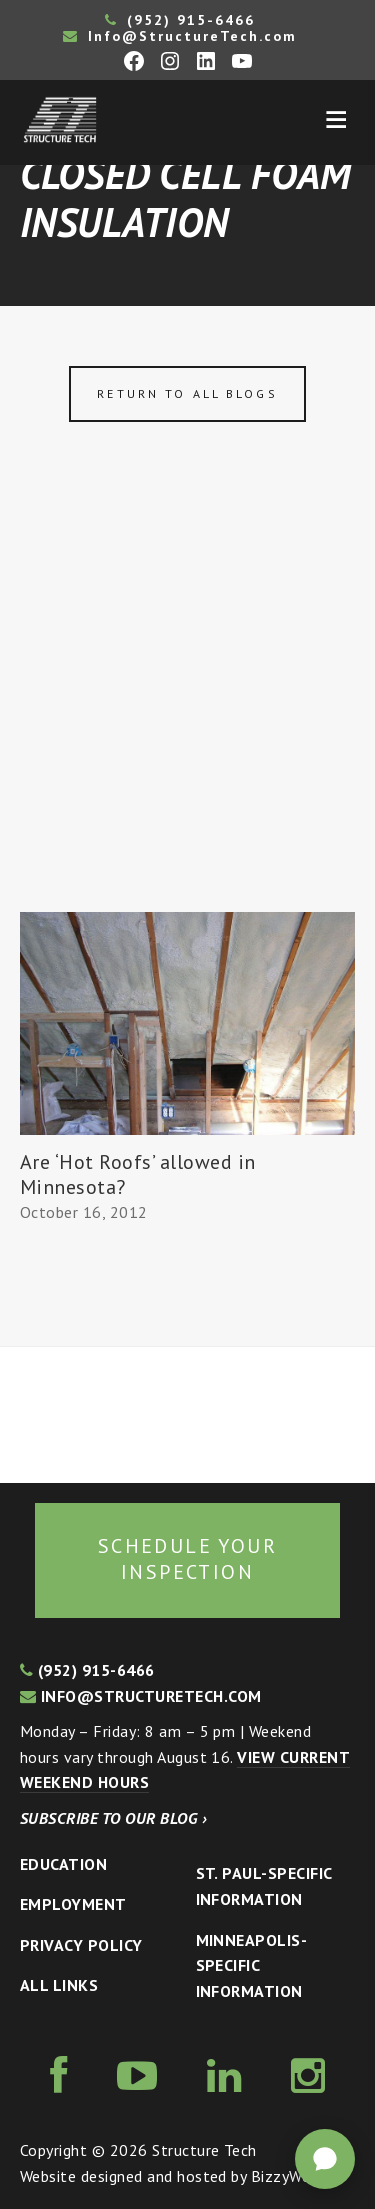  What do you see at coordinates (59, 1985) in the screenshot?
I see `All Links` at bounding box center [59, 1985].